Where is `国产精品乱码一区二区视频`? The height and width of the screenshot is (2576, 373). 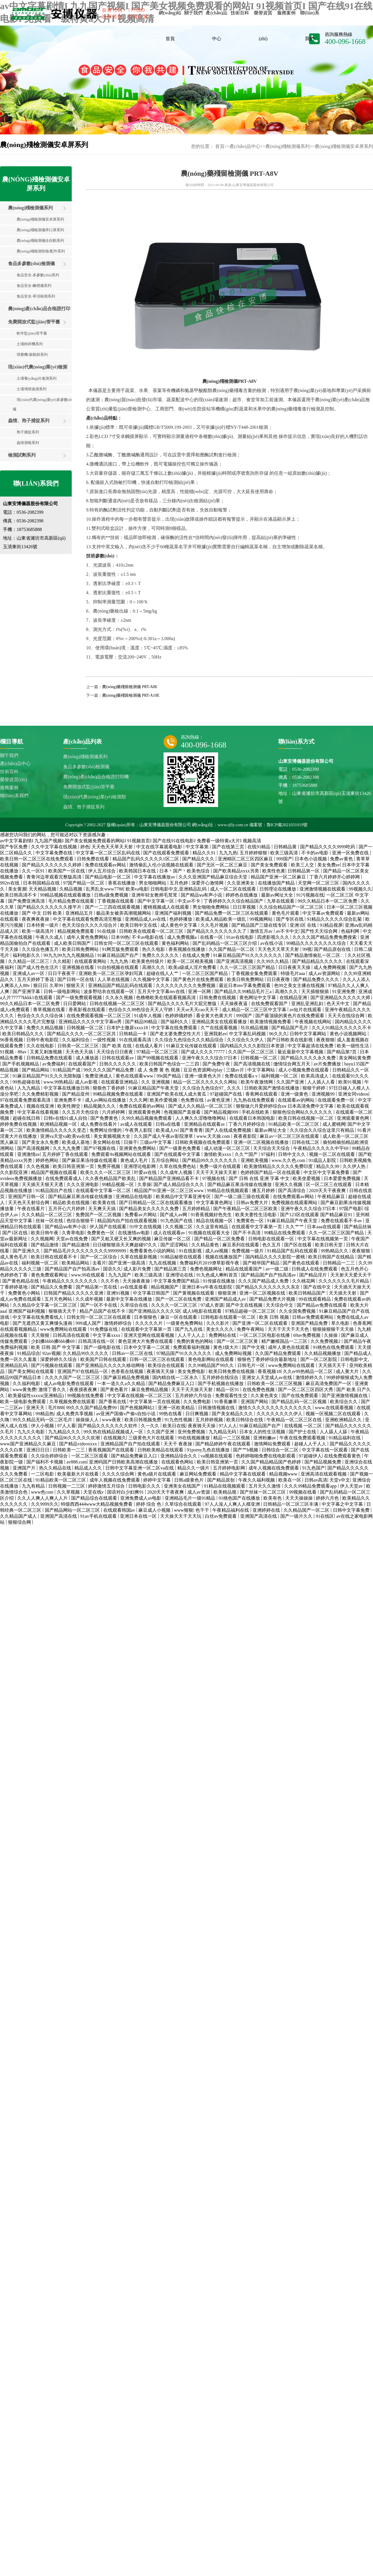
国产精品乱码一区二区视频 is located at coordinates (299, 1401).